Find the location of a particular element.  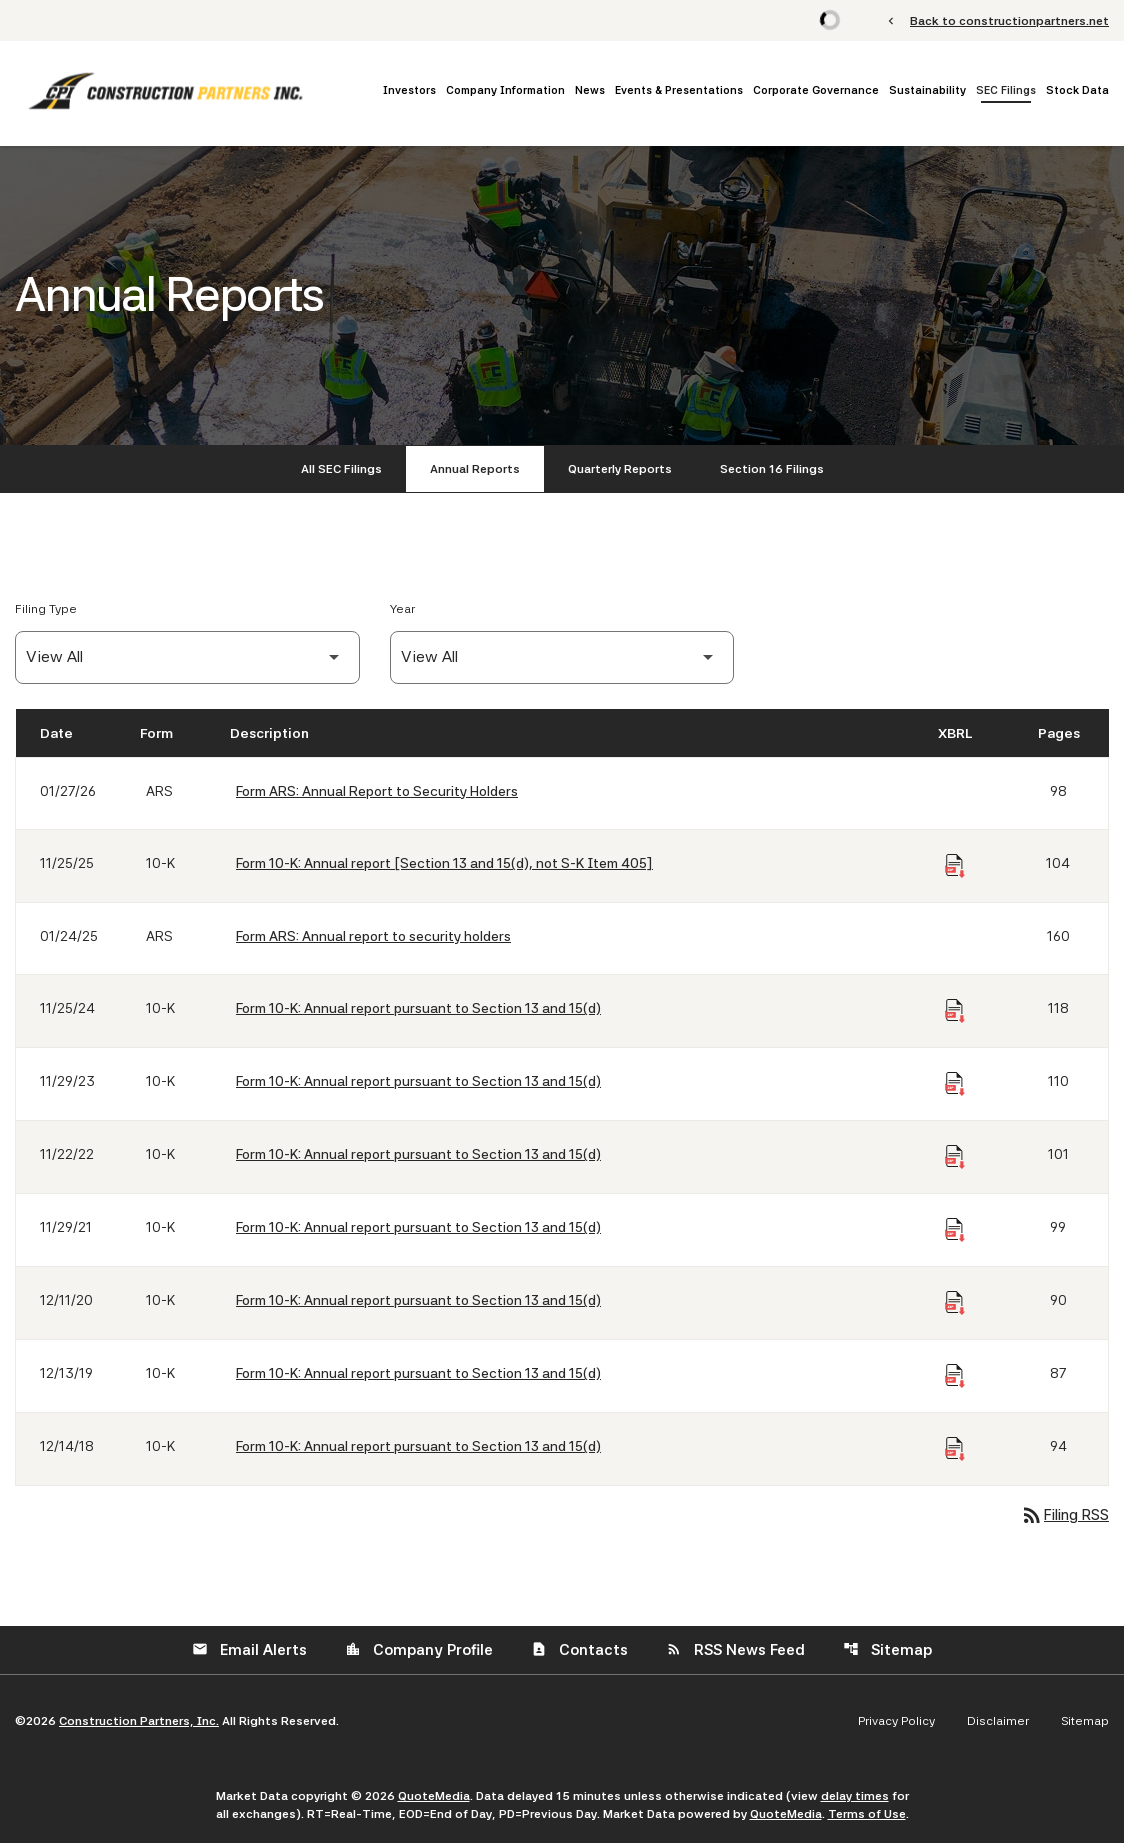

[Download Raw XBRL Files of Annual report pursuant to Section 13 and 15(d) published on 11/29/23] is located at coordinates (955, 1084).